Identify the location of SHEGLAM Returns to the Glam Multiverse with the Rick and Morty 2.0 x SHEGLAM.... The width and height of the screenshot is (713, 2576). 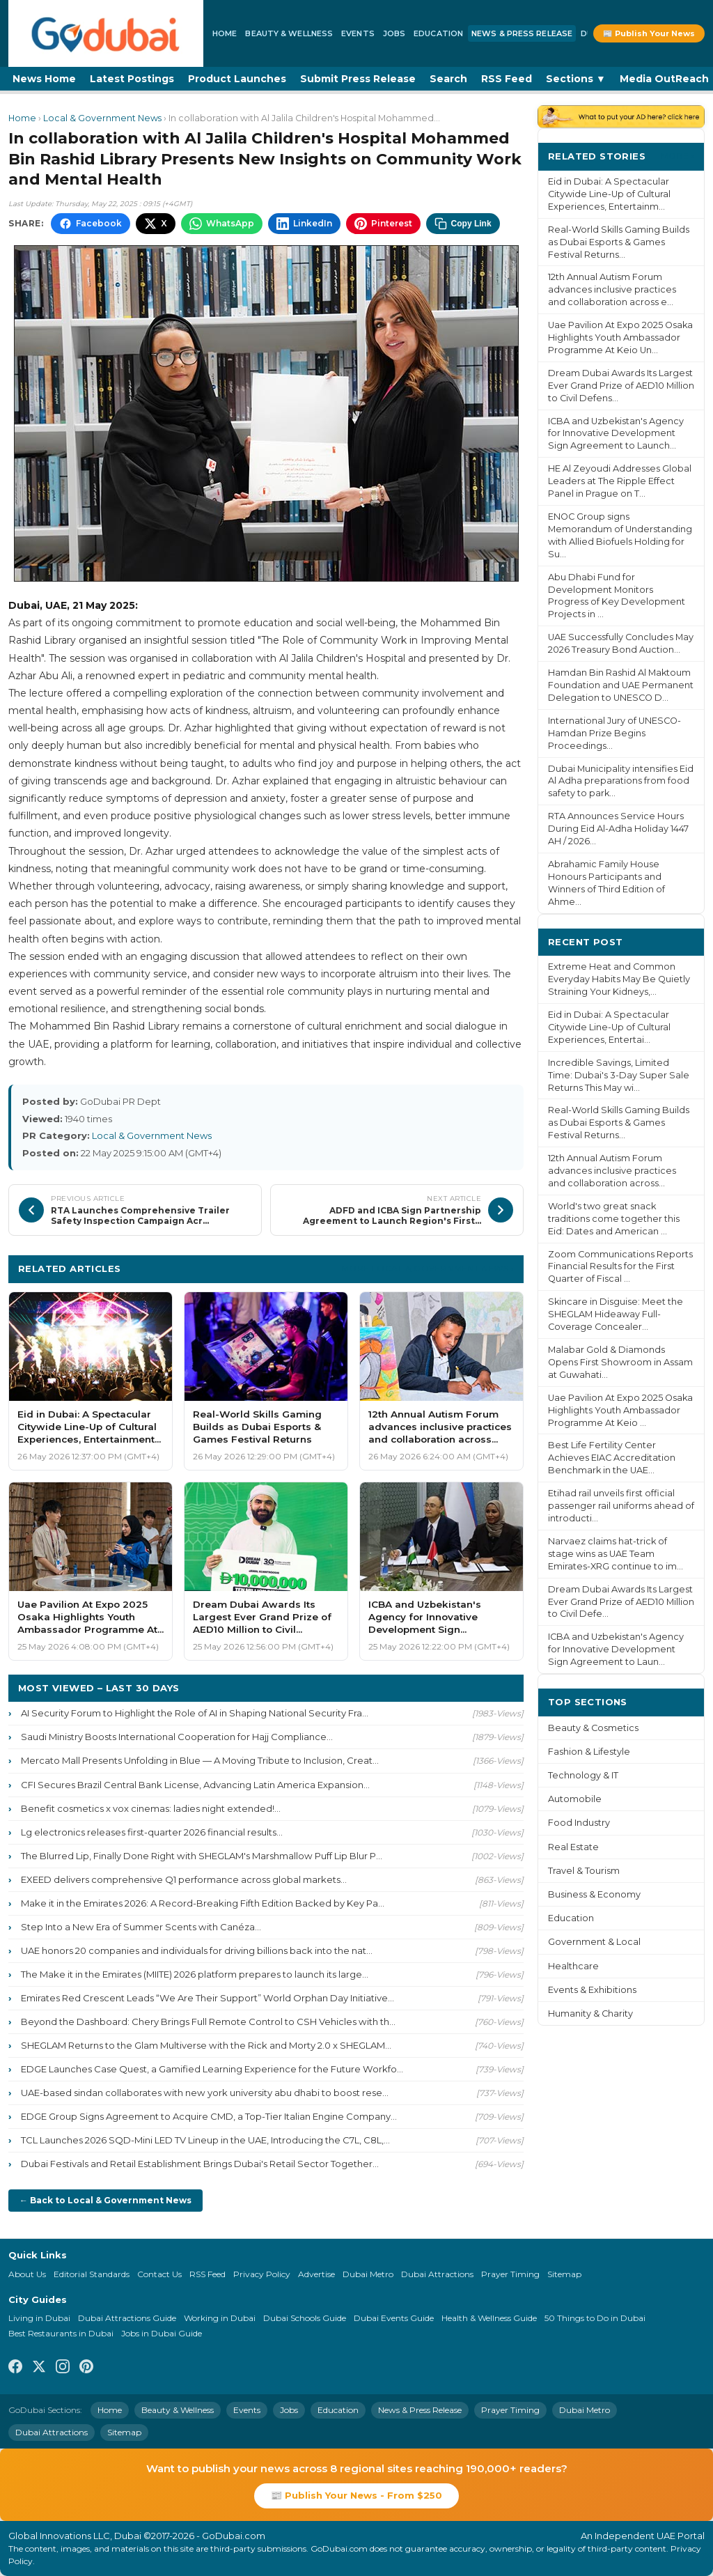
(206, 2045).